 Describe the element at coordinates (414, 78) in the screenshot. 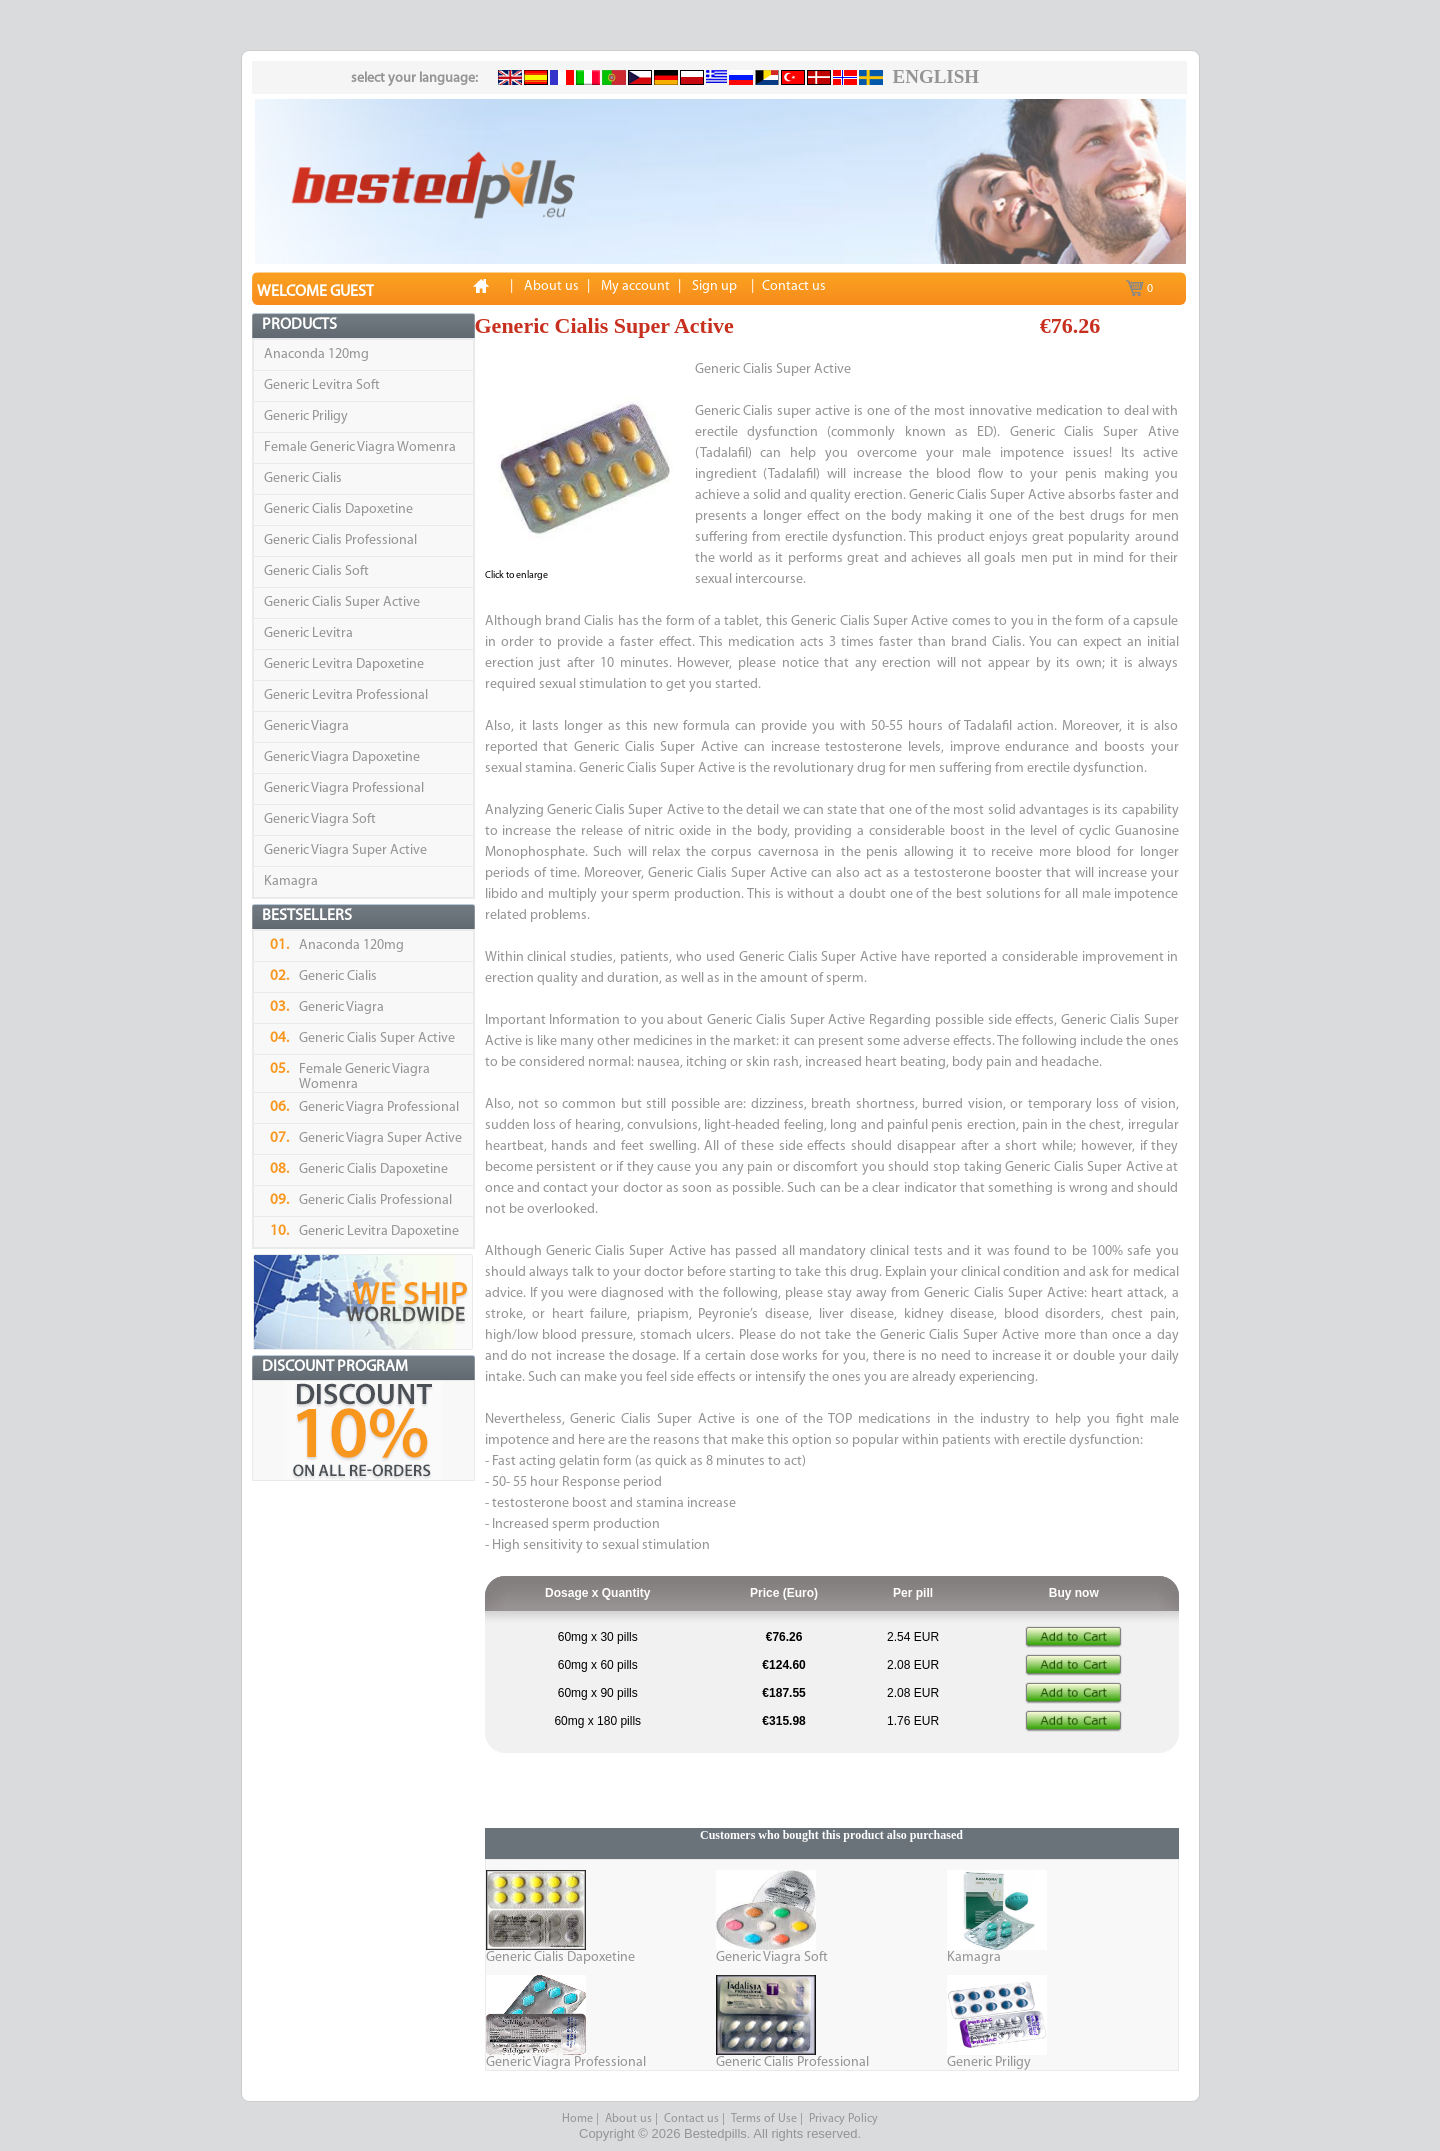

I see `select your language:` at that location.